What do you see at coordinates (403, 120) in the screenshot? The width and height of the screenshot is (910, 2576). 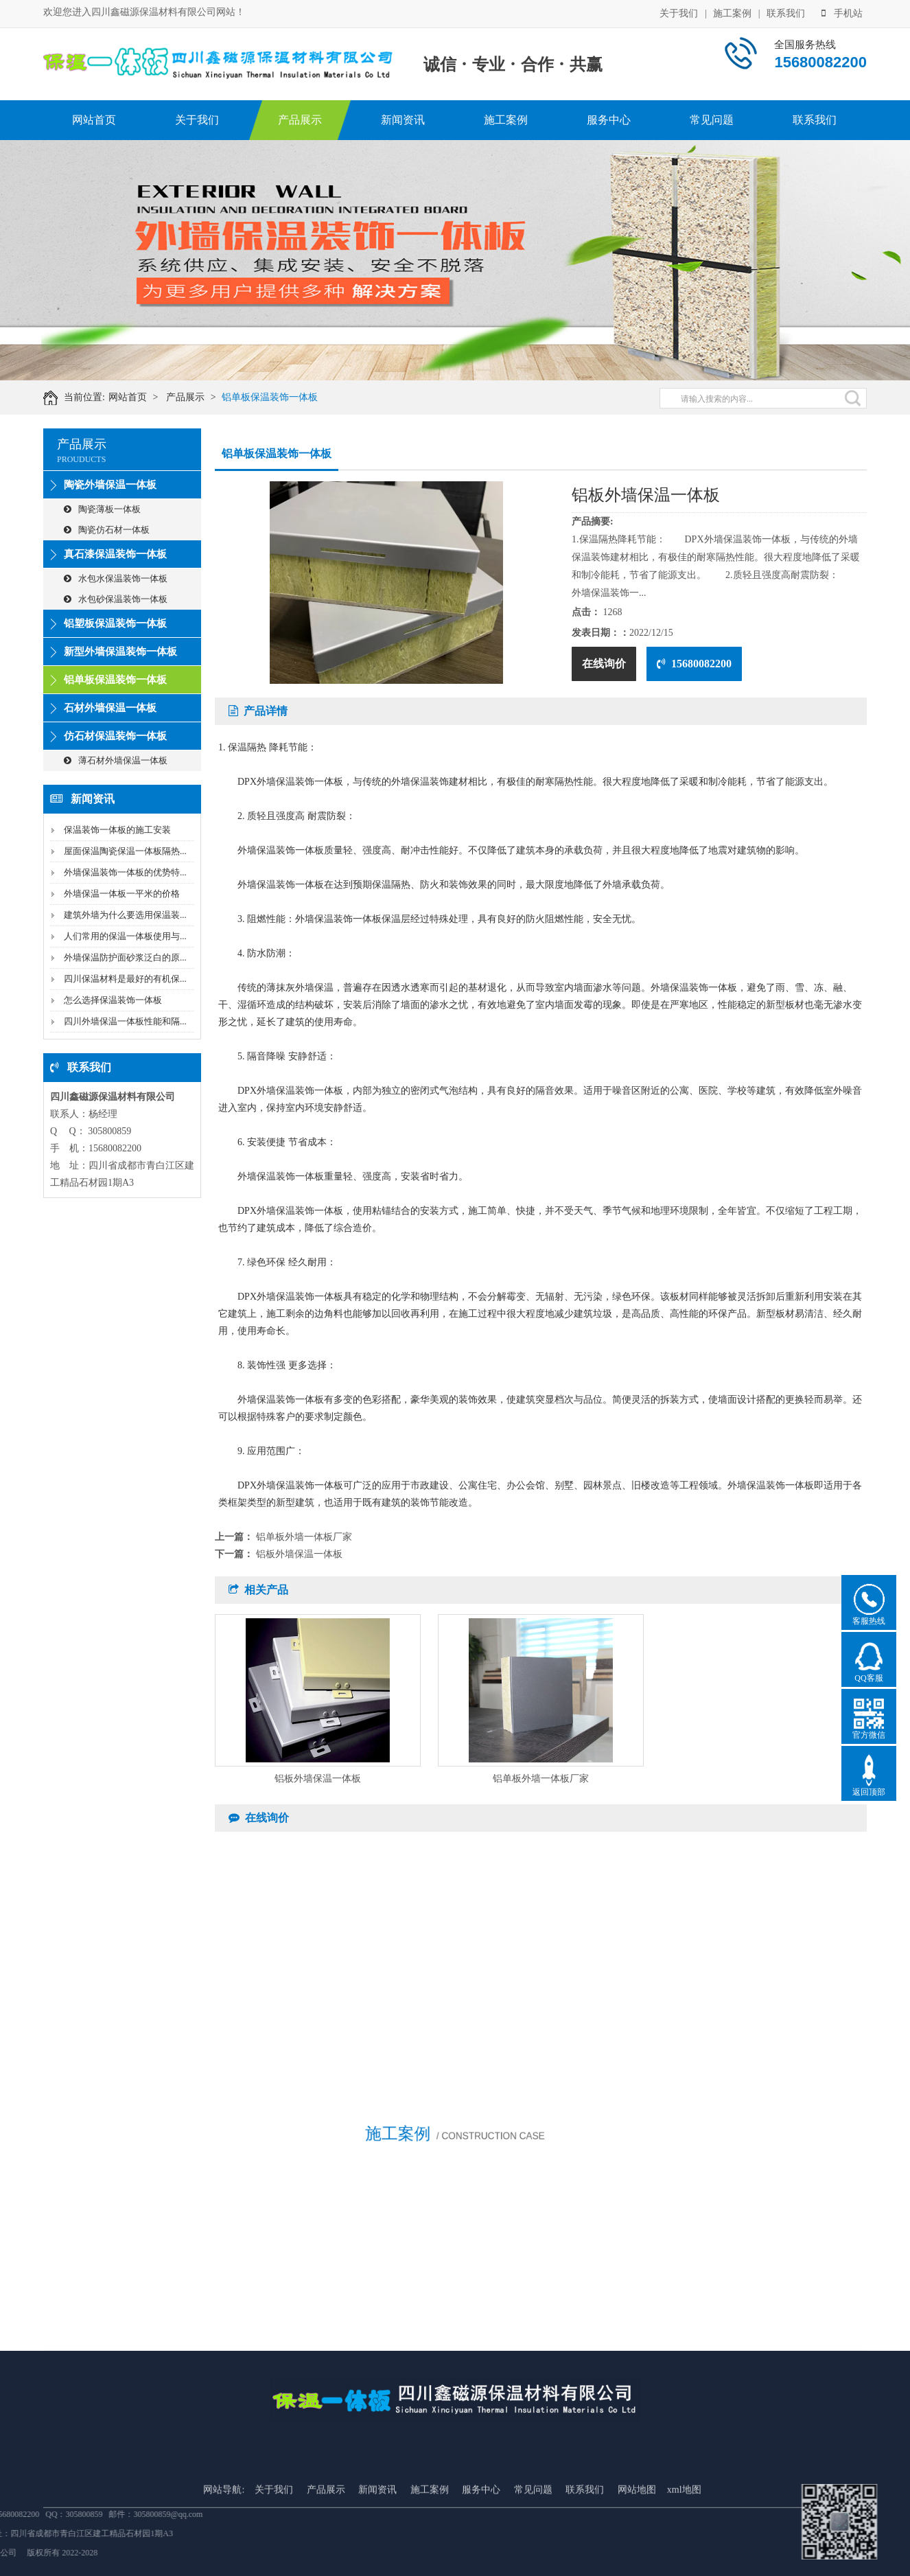 I see `新闻资讯` at bounding box center [403, 120].